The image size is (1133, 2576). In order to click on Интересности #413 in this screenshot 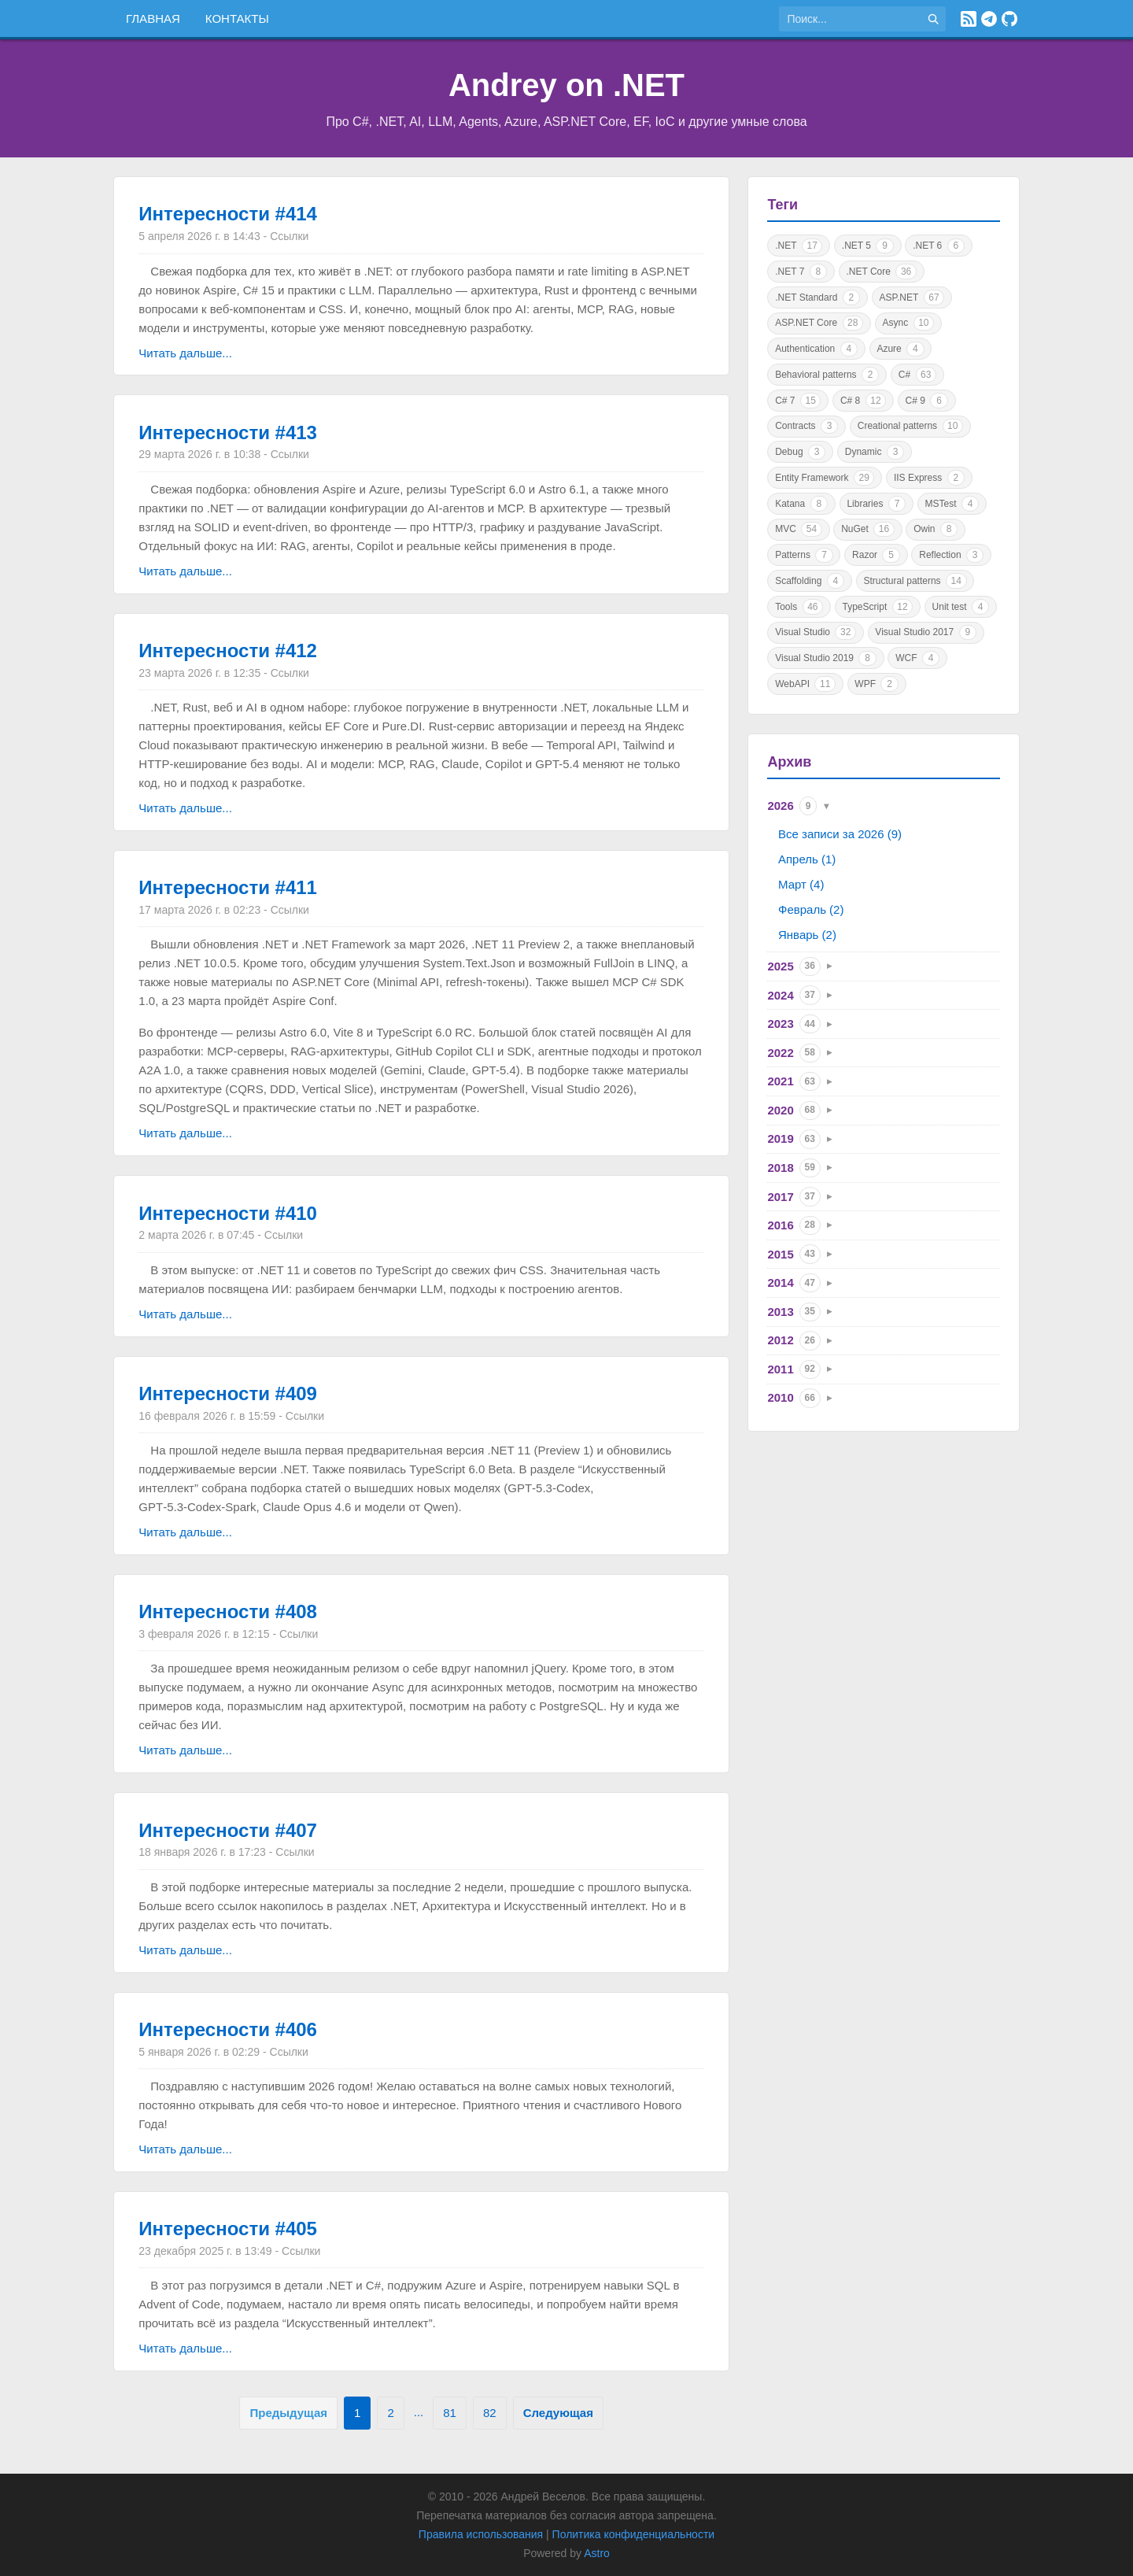, I will do `click(227, 432)`.